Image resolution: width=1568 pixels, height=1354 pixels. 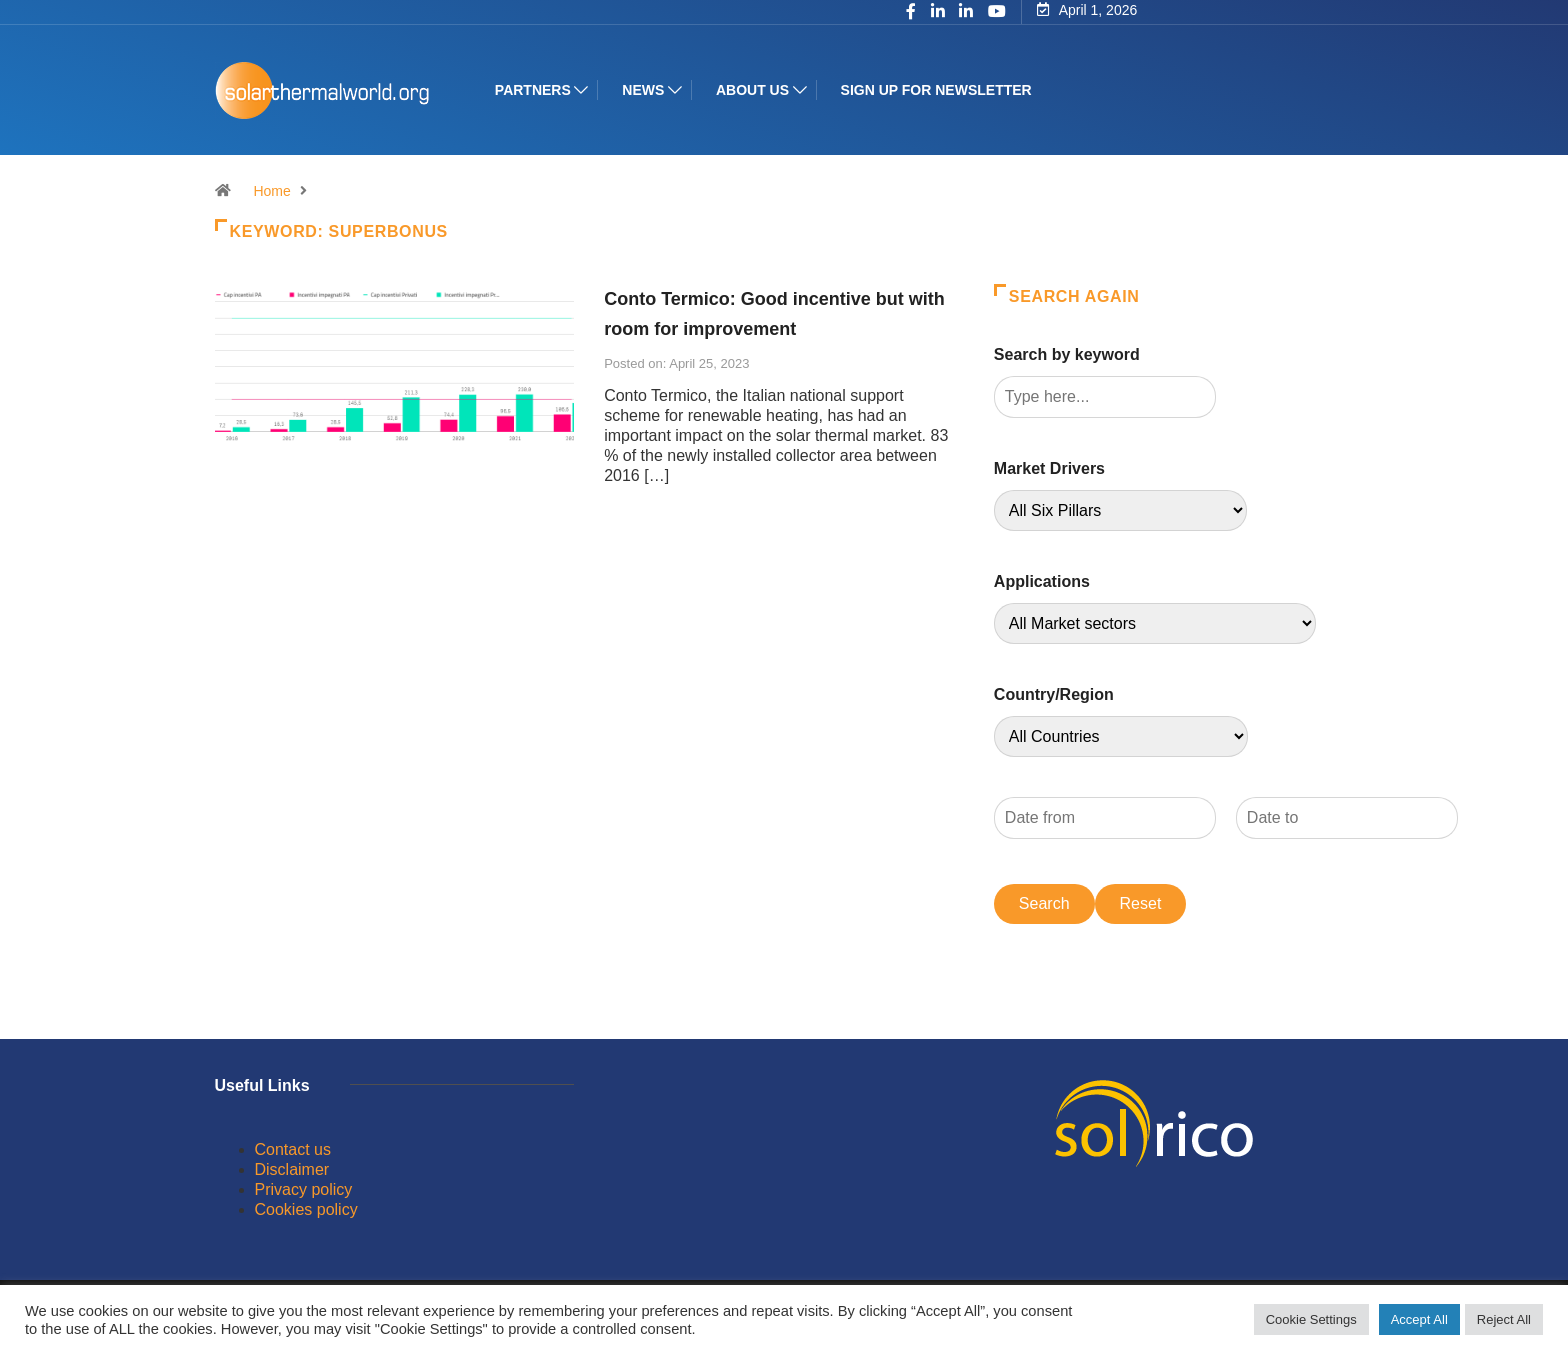 What do you see at coordinates (304, 1189) in the screenshot?
I see `Privacy policy` at bounding box center [304, 1189].